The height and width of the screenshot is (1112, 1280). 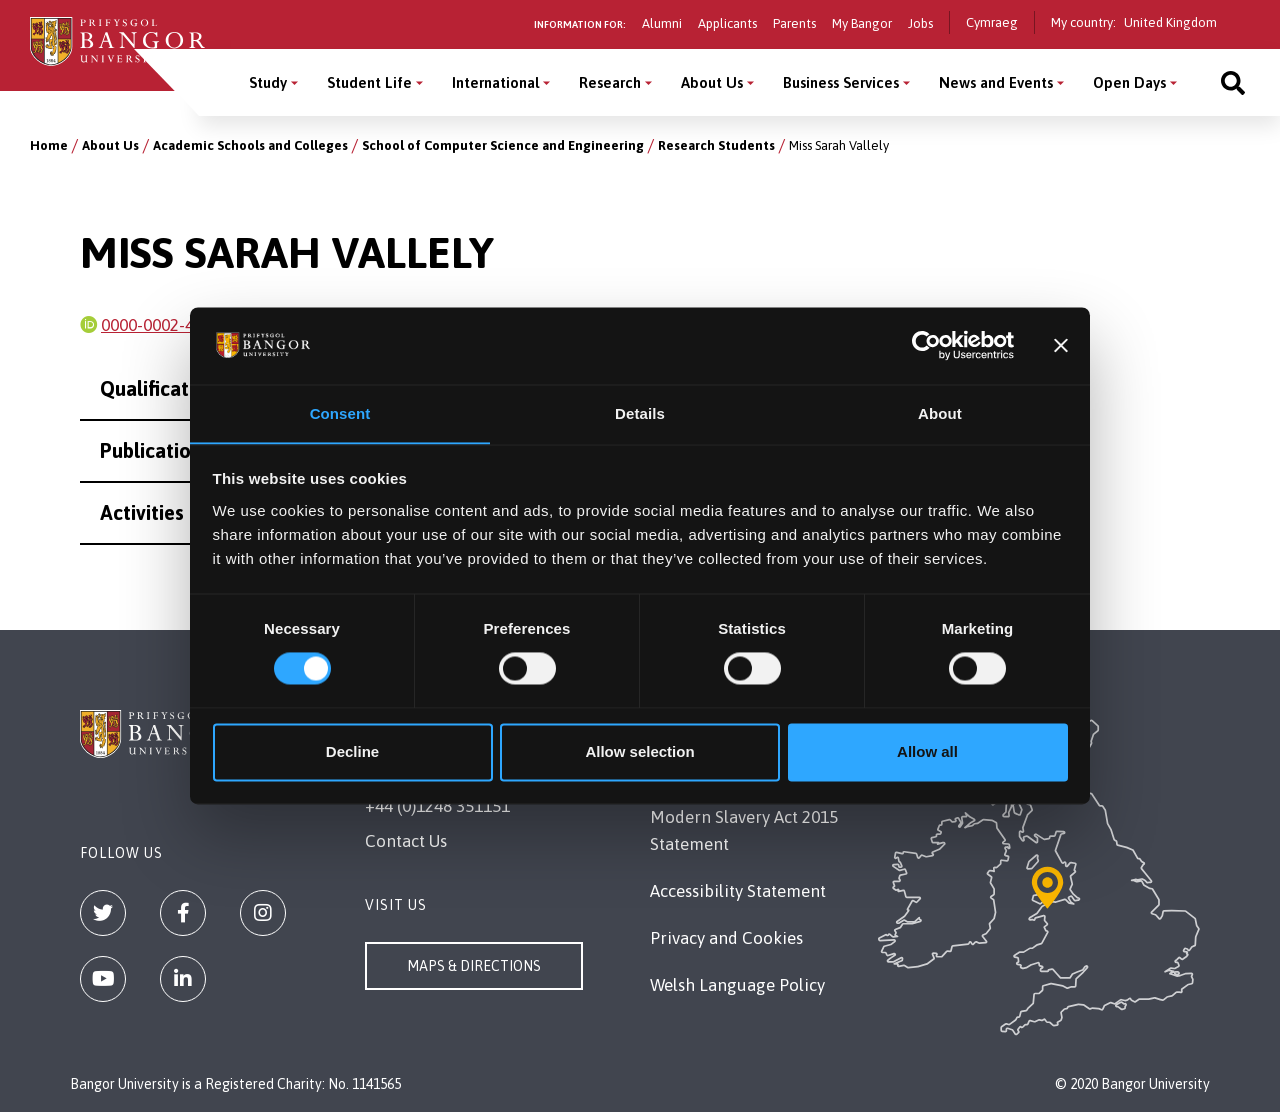 I want to click on Jobs, so click(x=920, y=23).